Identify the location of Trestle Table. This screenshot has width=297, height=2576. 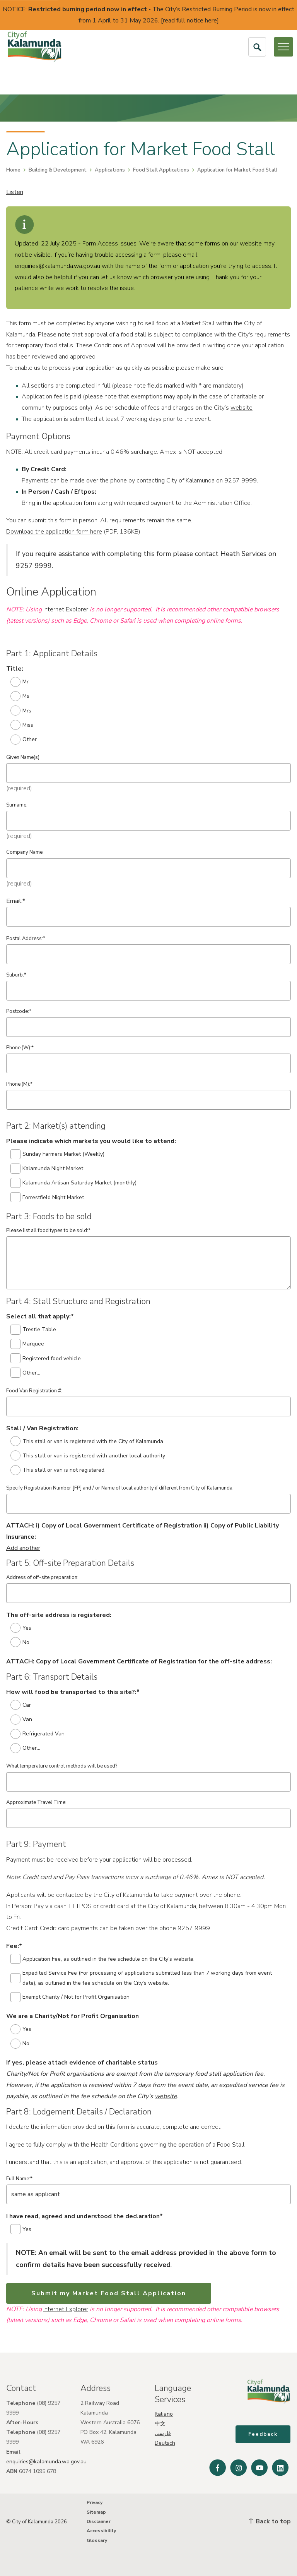
(33, 1330).